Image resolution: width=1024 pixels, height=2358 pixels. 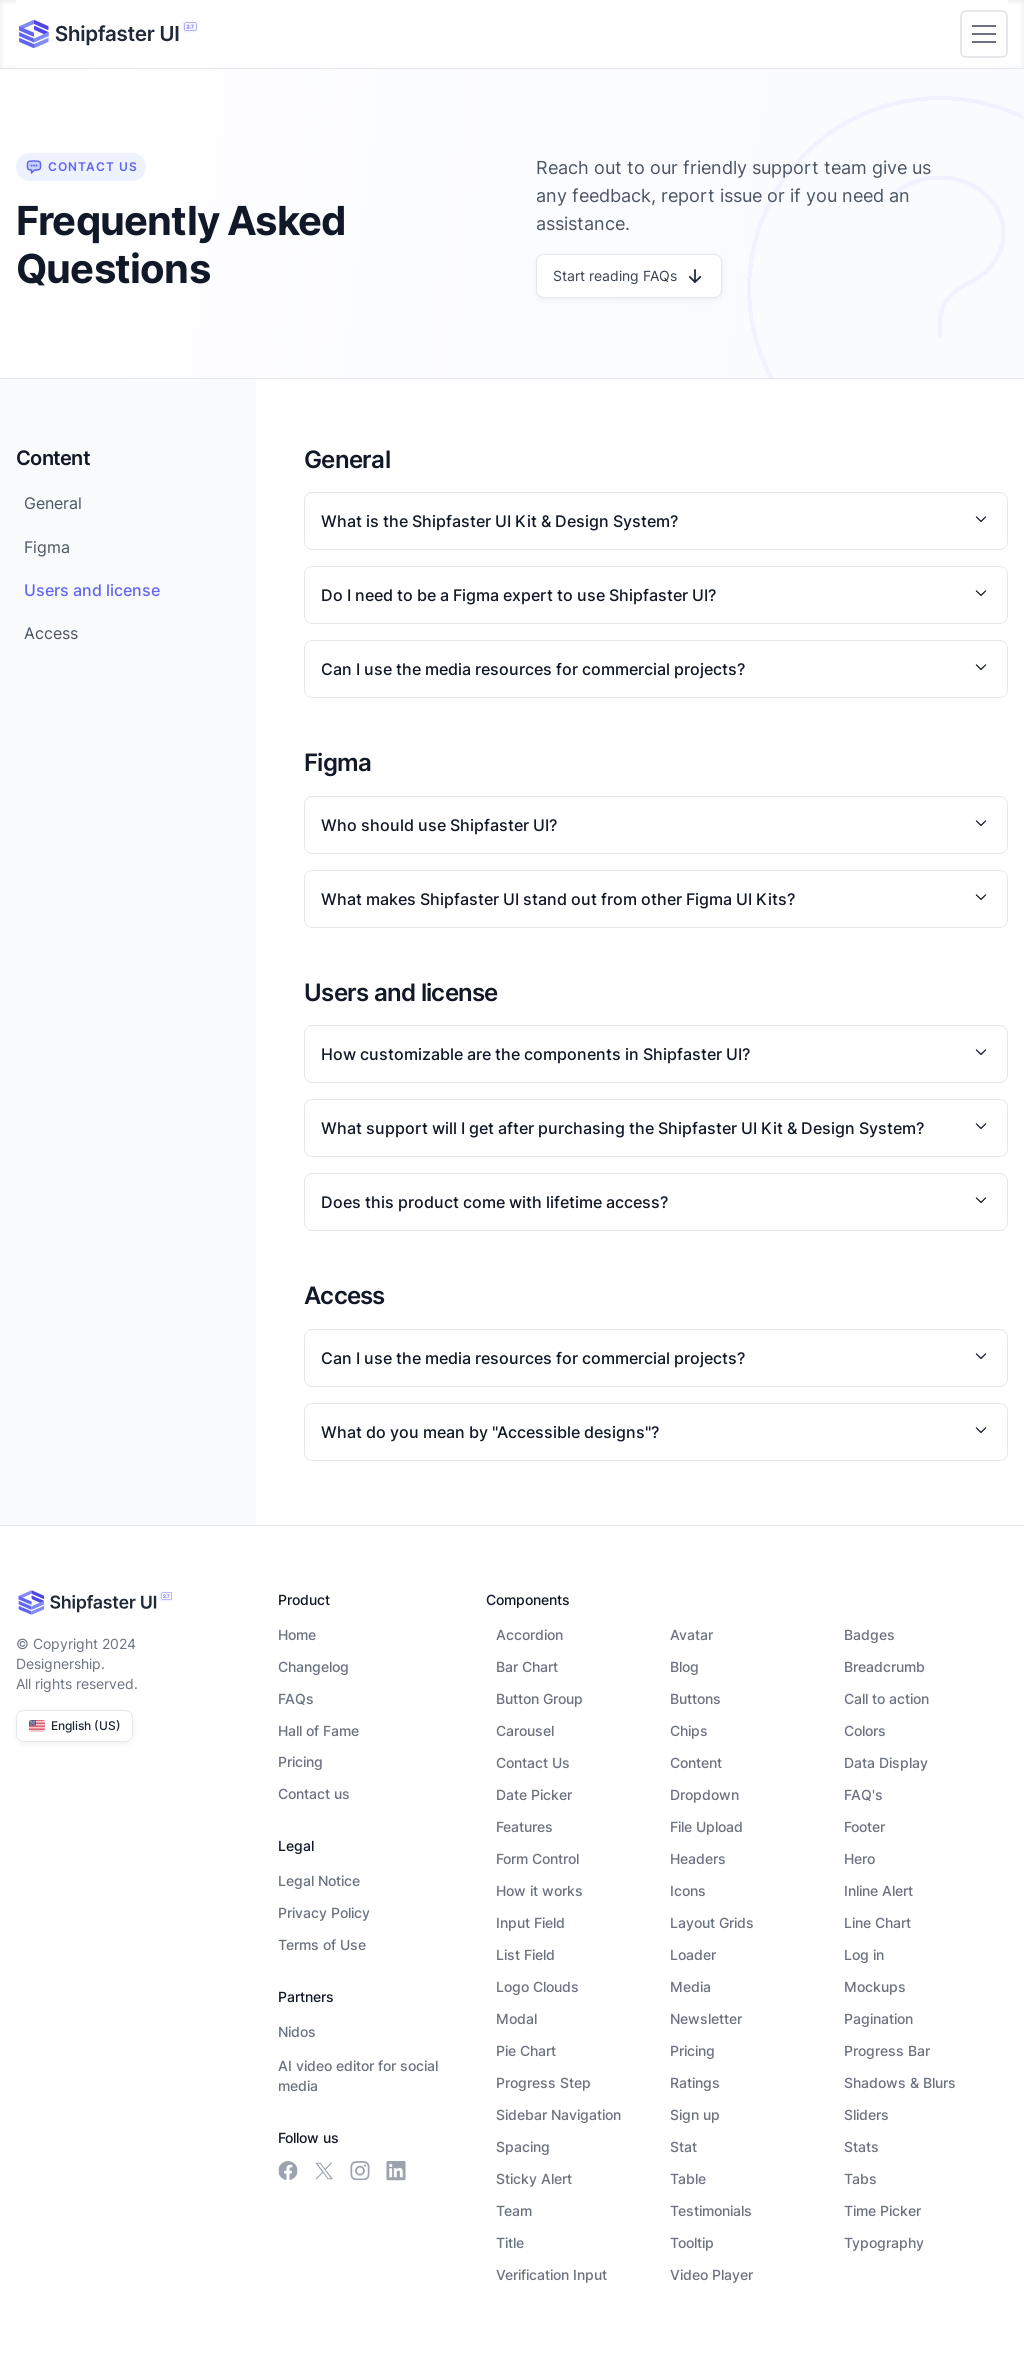 What do you see at coordinates (322, 1944) in the screenshot?
I see `Terms of Use` at bounding box center [322, 1944].